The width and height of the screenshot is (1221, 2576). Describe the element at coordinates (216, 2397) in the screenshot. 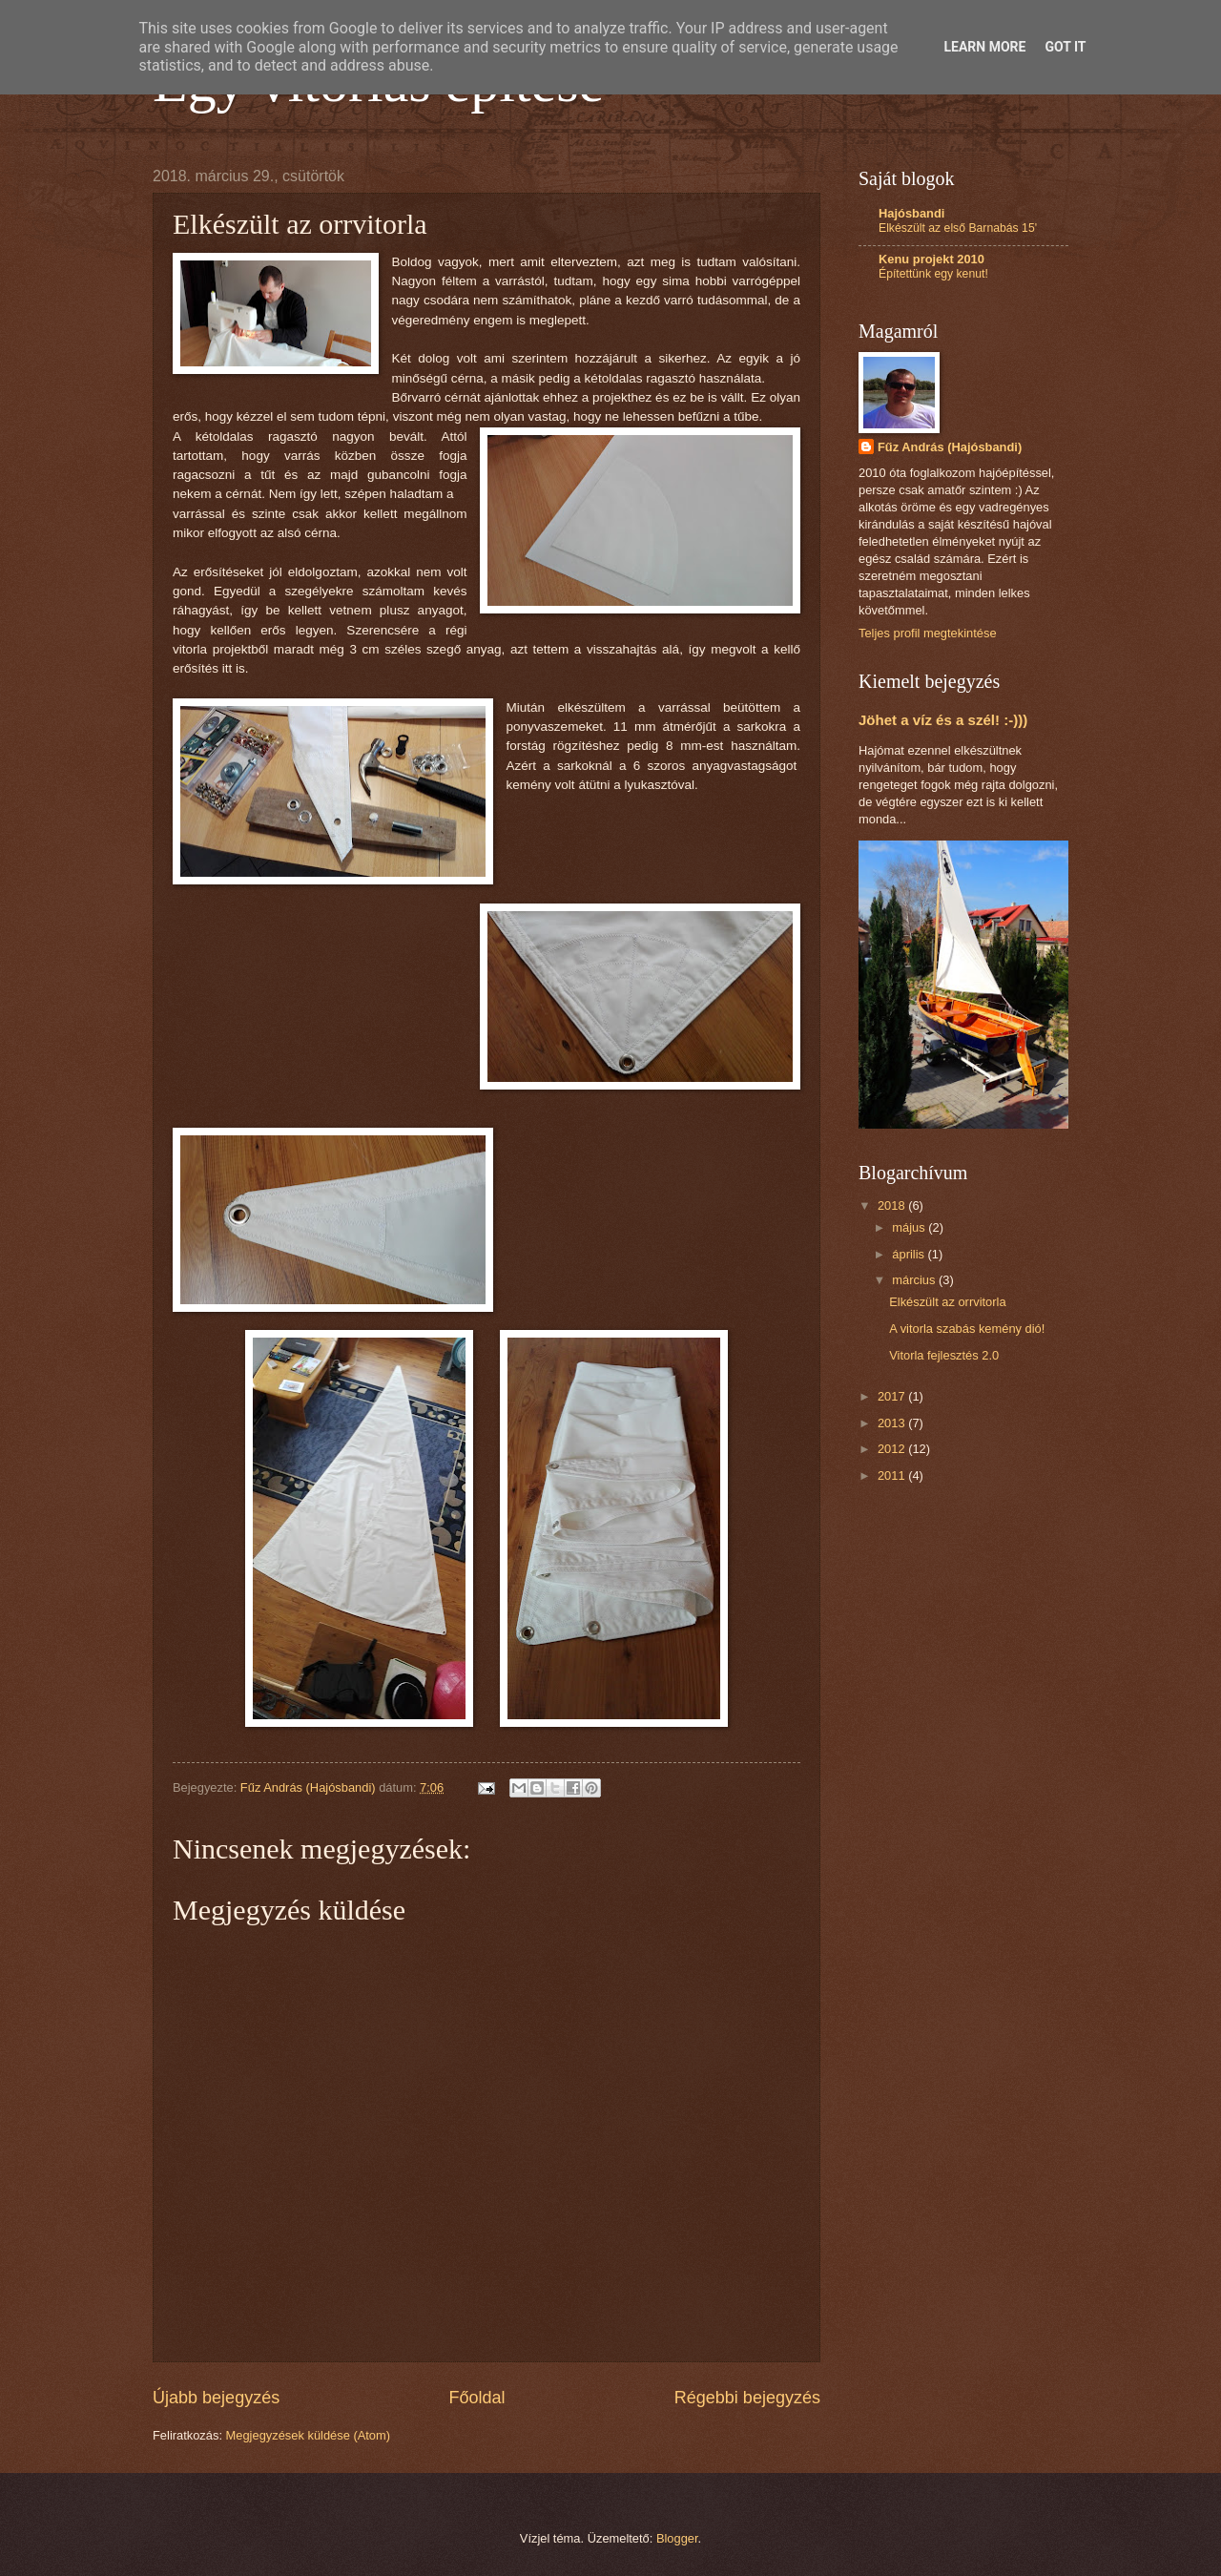

I see `Újabb bejegyzés` at that location.